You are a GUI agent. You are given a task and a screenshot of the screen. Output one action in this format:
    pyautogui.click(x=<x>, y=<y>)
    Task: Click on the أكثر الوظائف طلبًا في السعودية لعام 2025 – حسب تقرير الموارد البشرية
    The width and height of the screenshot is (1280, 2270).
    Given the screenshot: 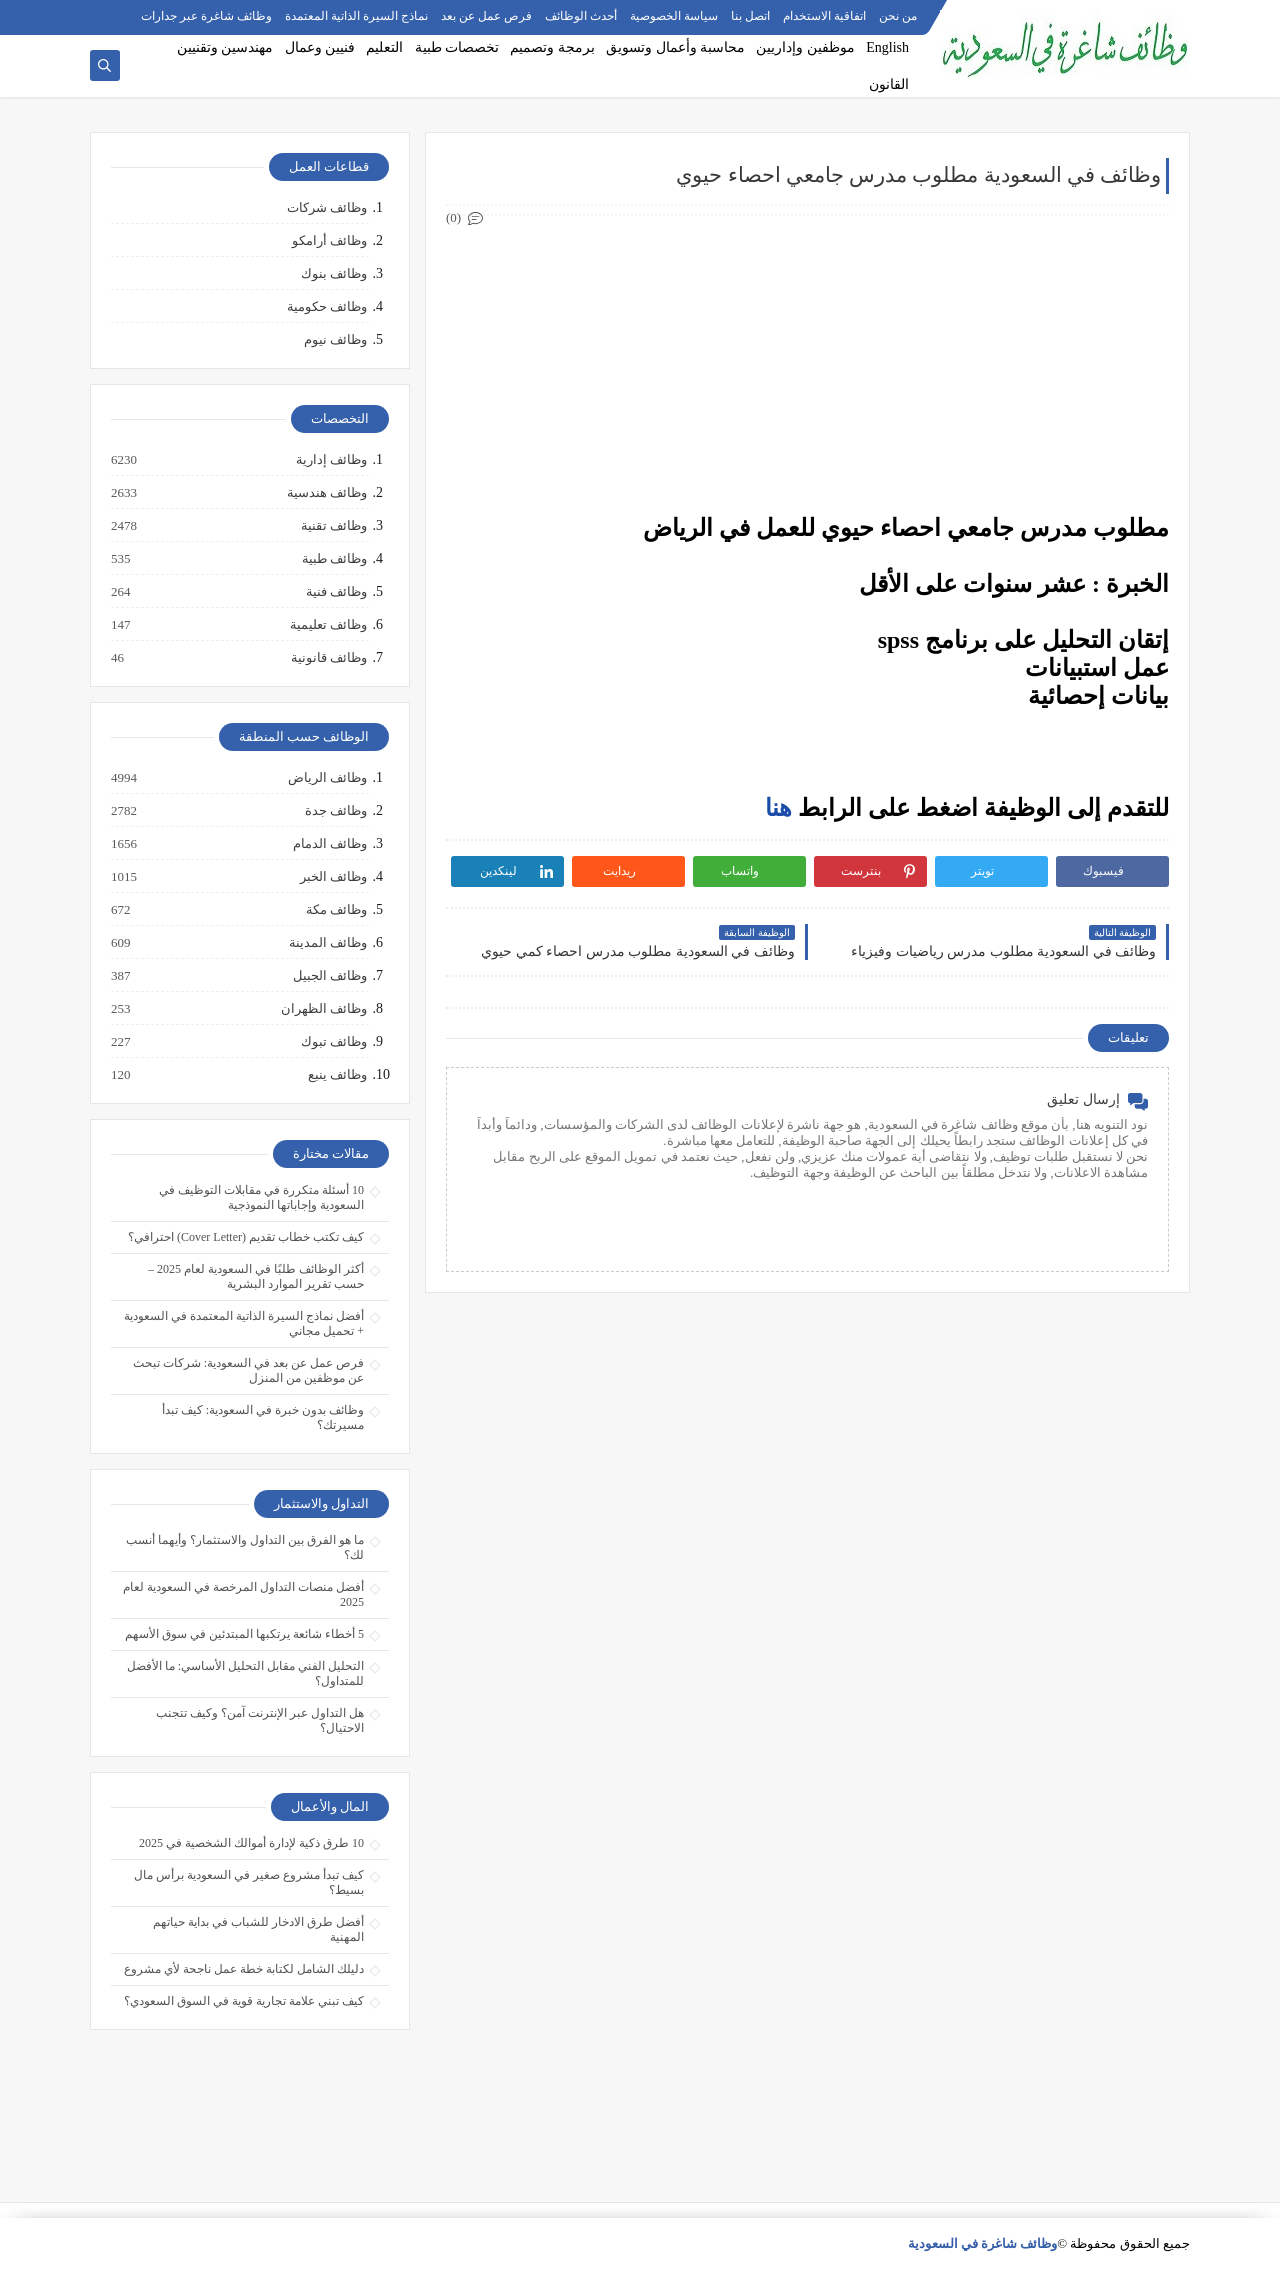 What is the action you would take?
    pyautogui.click(x=256, y=1276)
    